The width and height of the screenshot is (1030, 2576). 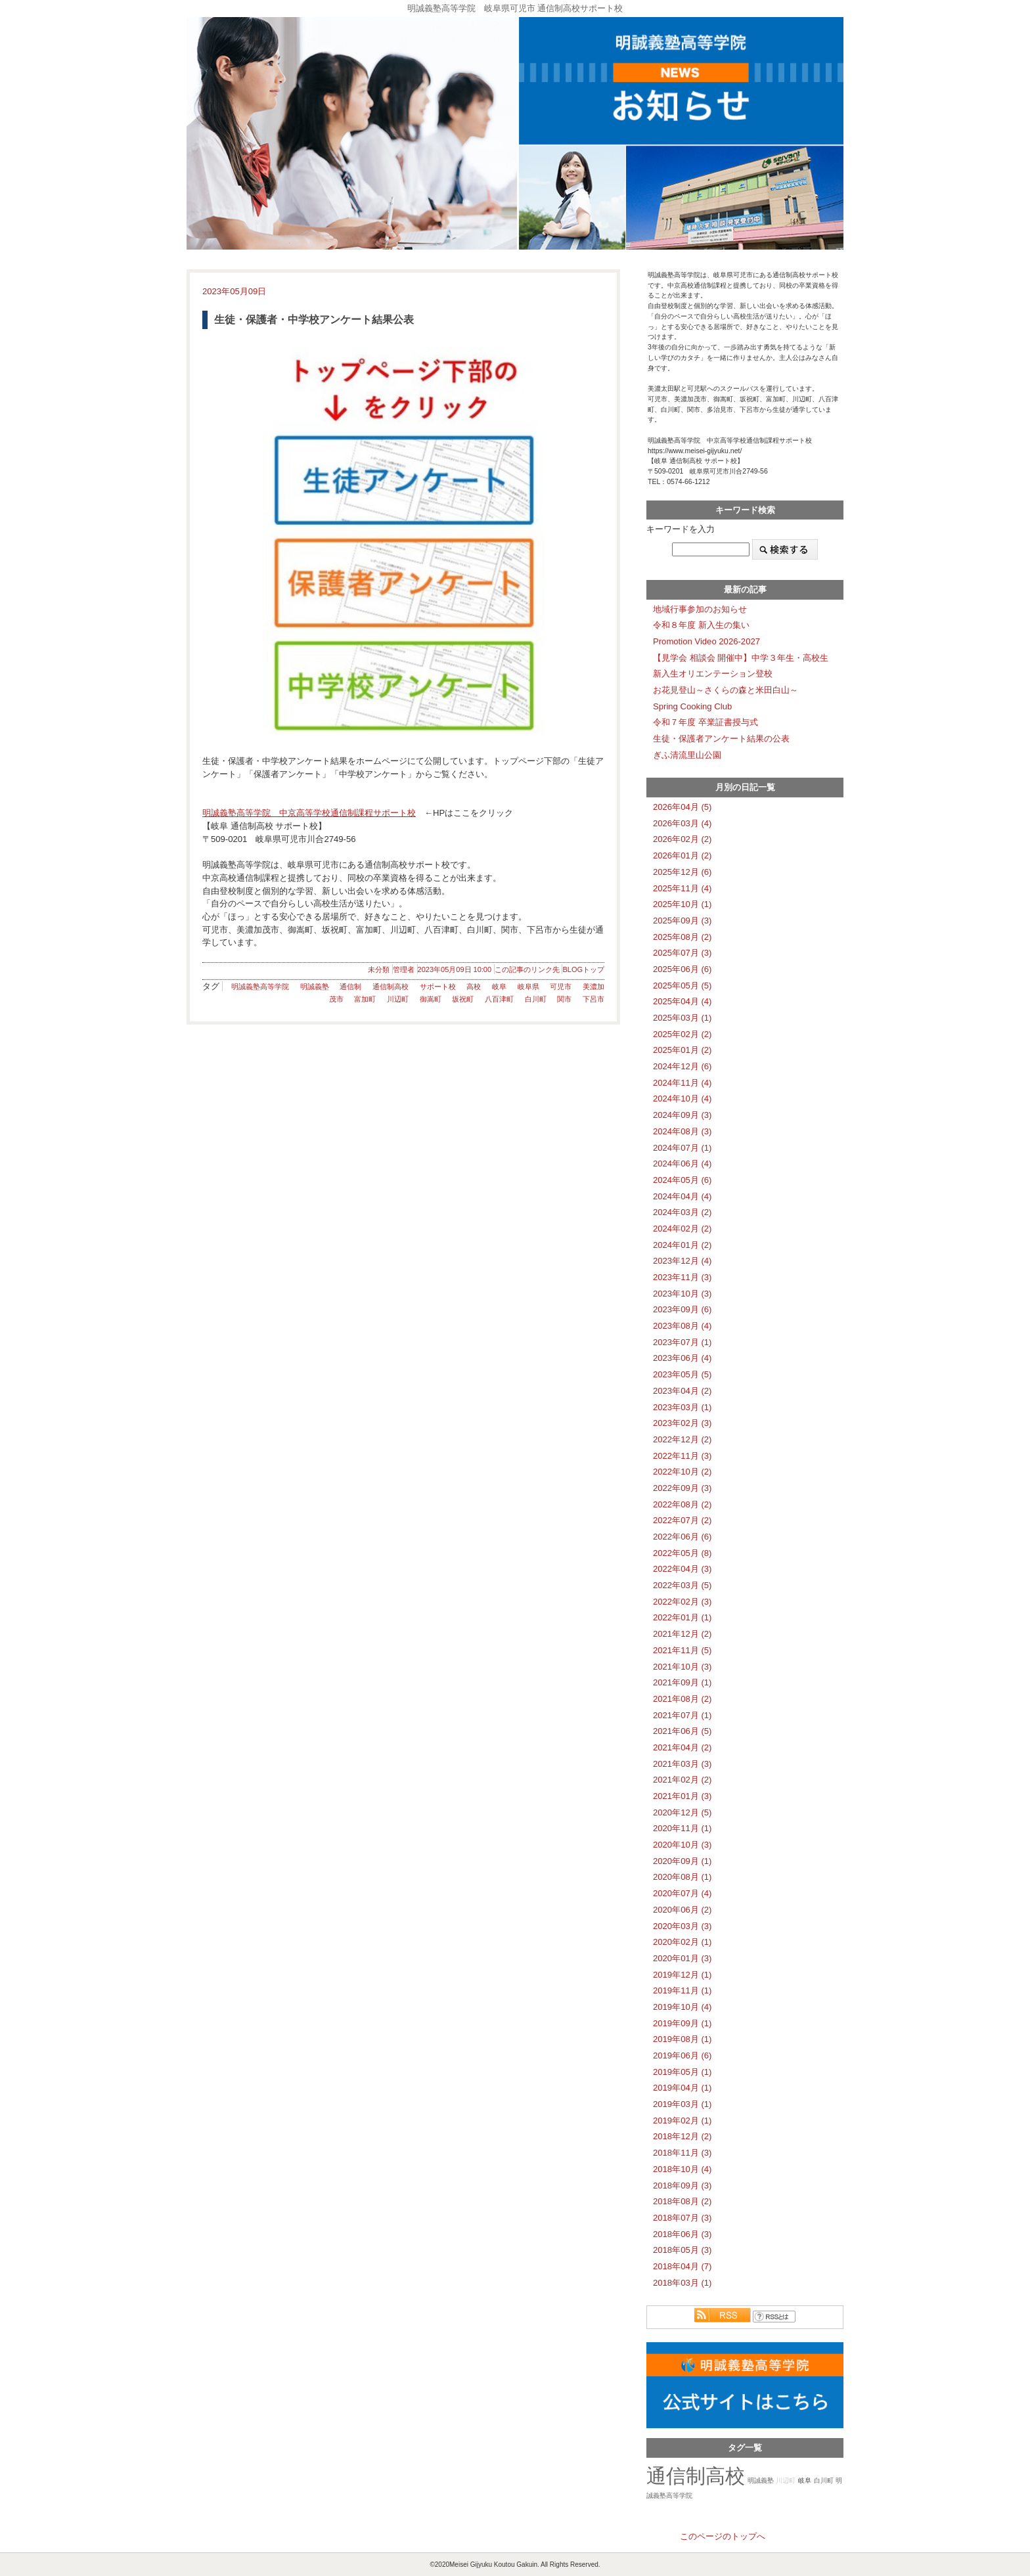 What do you see at coordinates (701, 625) in the screenshot?
I see `令和８年度 新入生の集い` at bounding box center [701, 625].